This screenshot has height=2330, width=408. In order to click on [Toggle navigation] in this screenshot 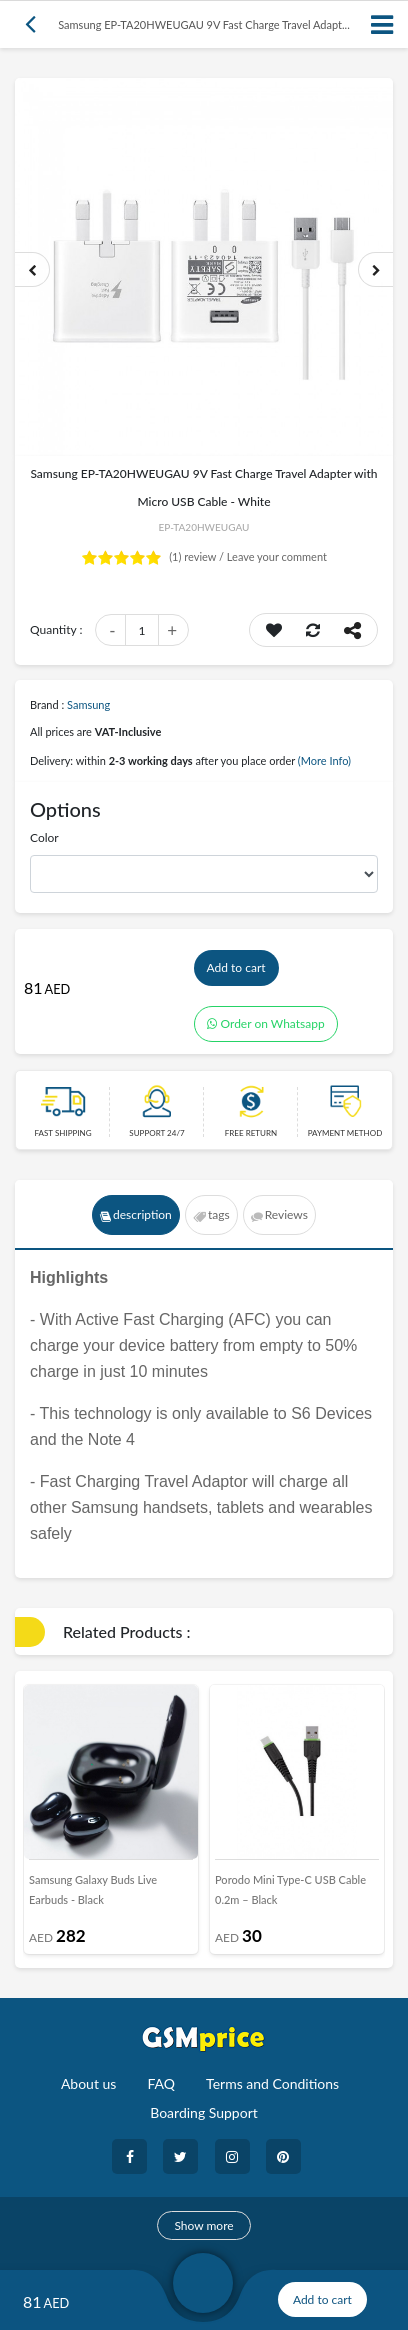, I will do `click(383, 24)`.